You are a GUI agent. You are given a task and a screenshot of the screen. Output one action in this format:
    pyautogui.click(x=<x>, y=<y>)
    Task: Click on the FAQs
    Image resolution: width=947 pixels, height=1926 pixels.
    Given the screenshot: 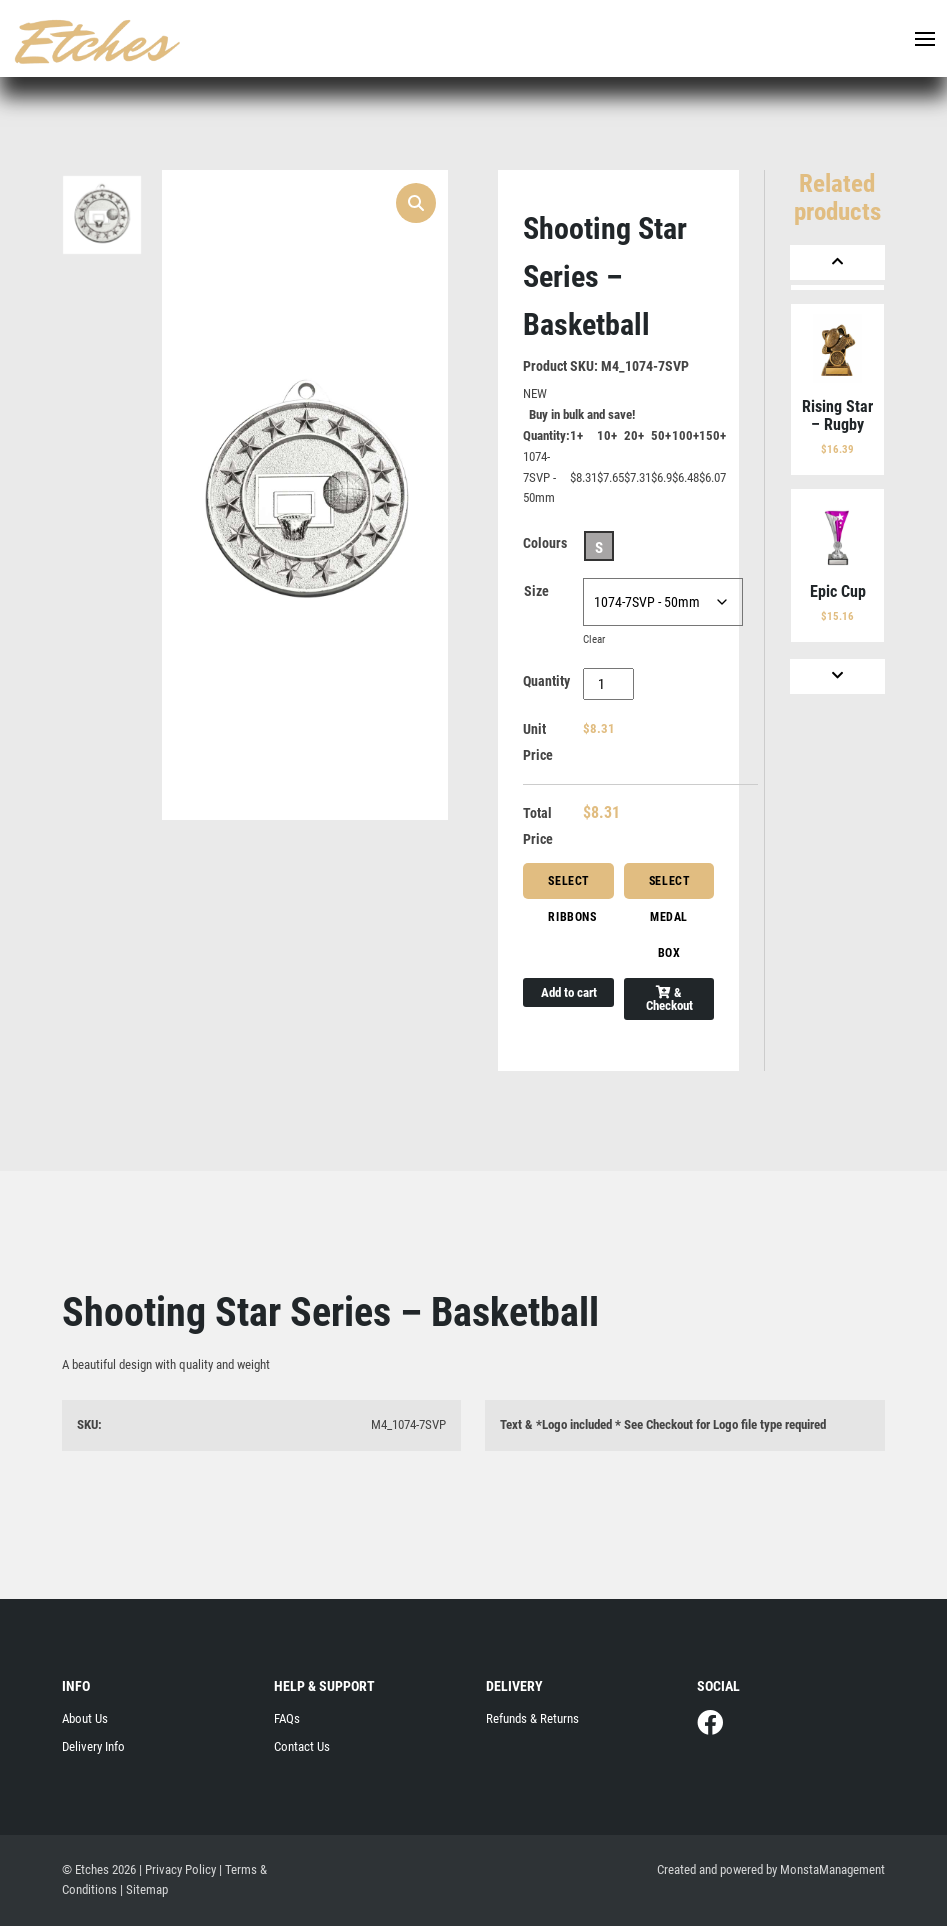 What is the action you would take?
    pyautogui.click(x=287, y=1718)
    